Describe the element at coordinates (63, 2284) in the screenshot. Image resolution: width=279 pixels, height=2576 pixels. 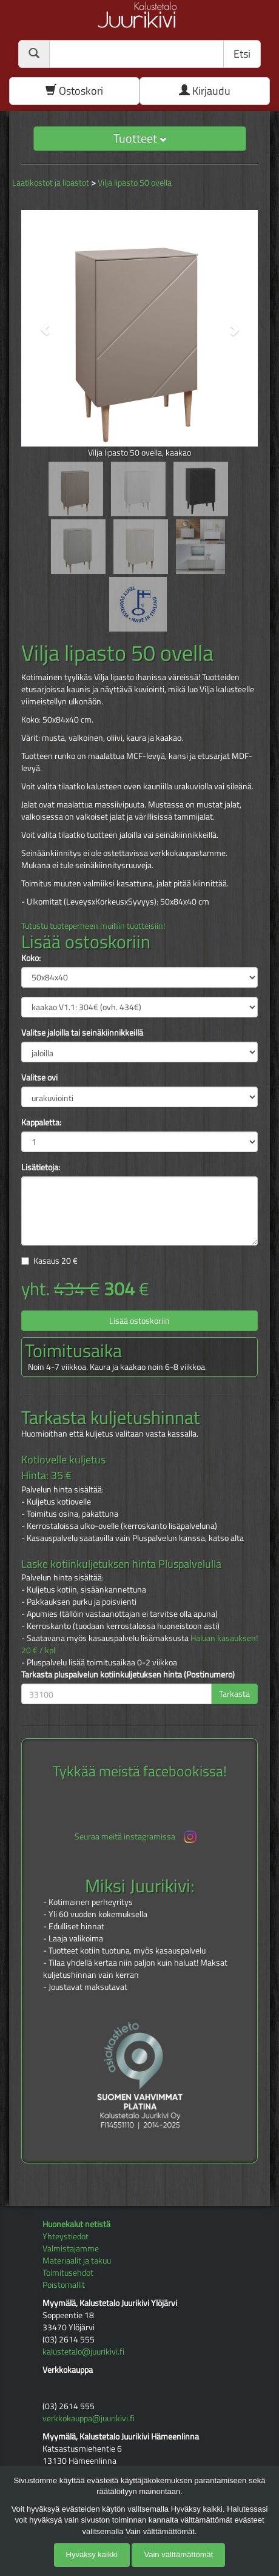
I see `Poistomallit` at that location.